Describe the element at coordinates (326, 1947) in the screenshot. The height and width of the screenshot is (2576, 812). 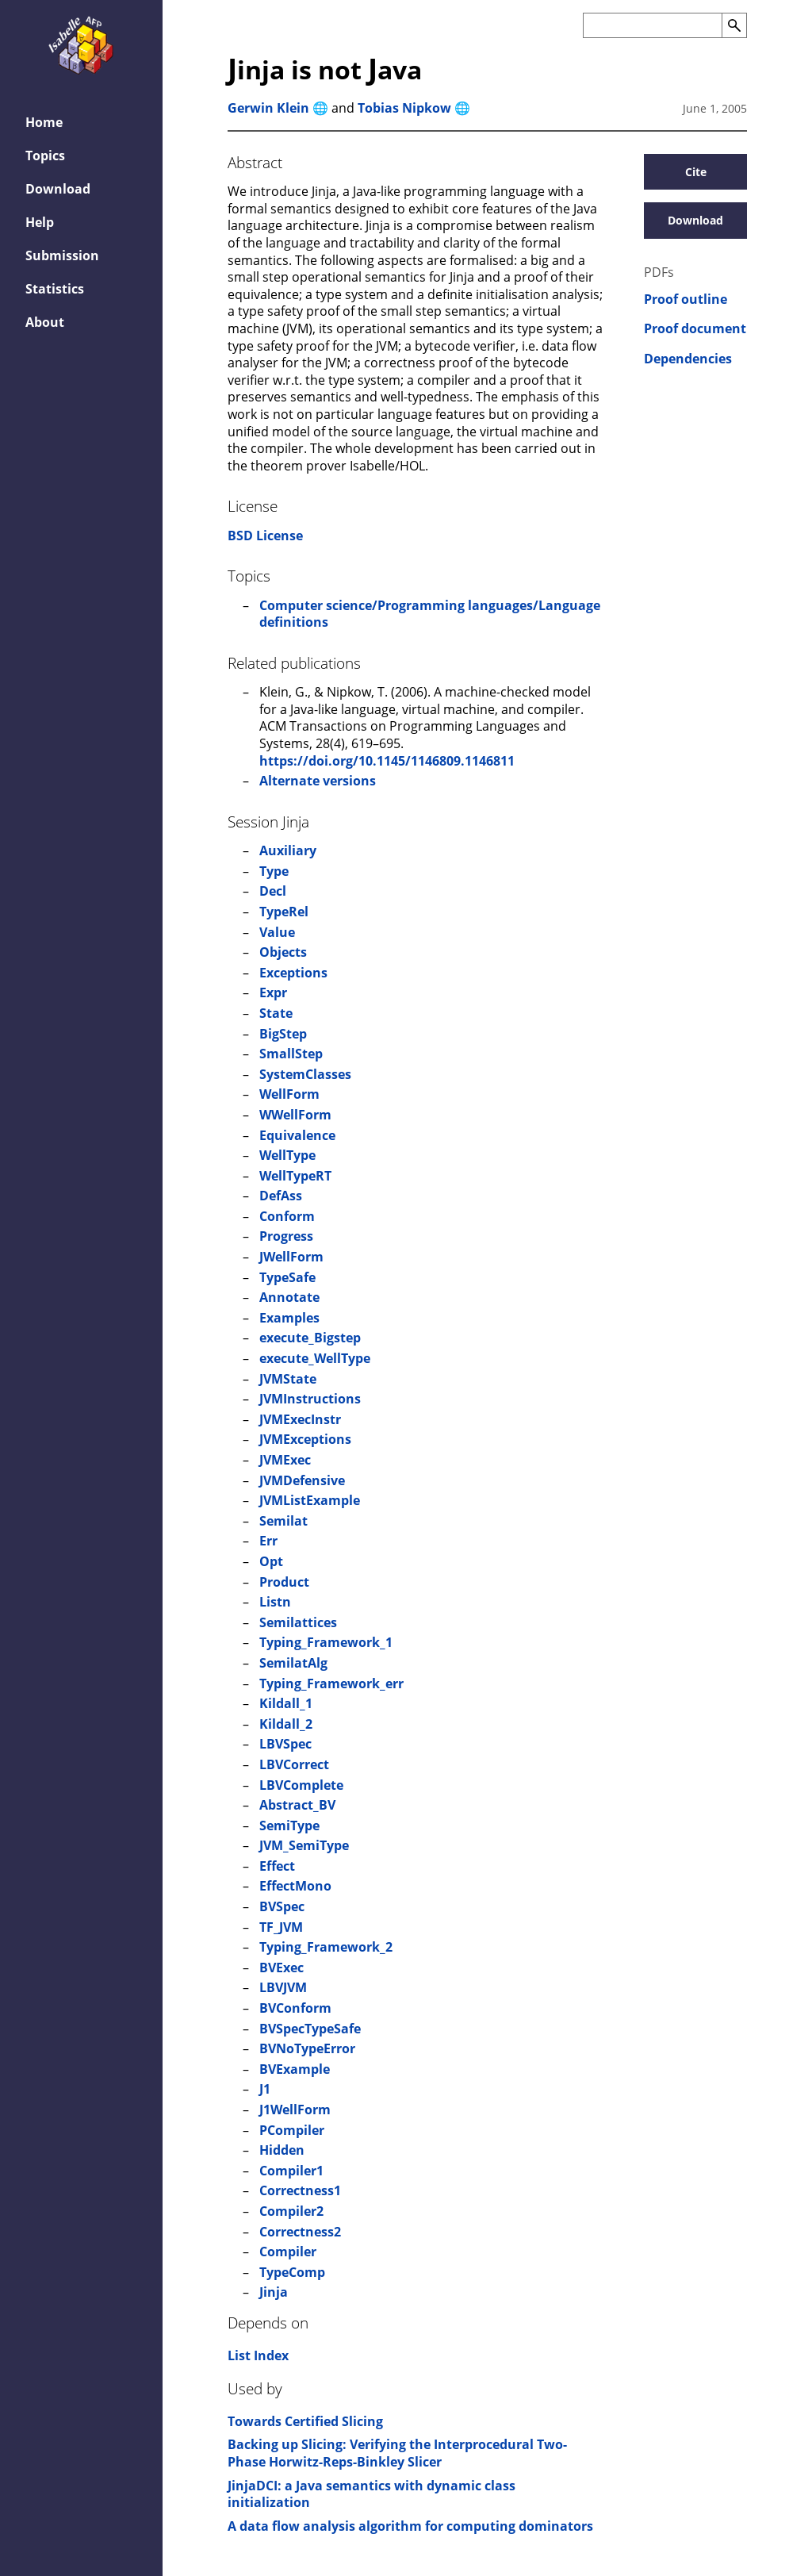
I see `Typing_Framework_2` at that location.